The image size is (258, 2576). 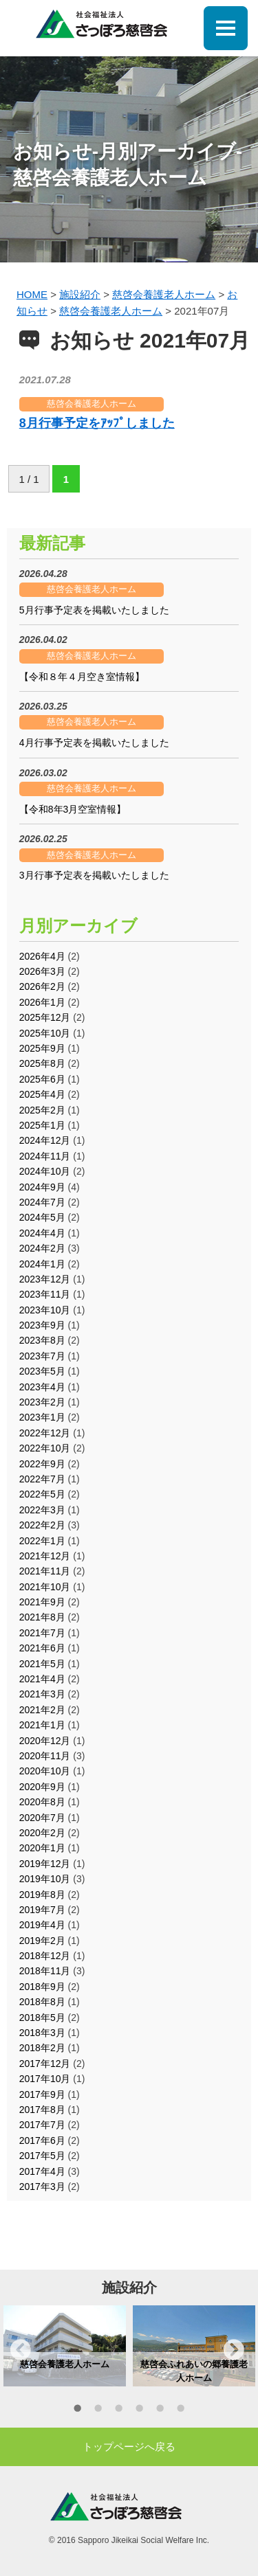 What do you see at coordinates (45, 1955) in the screenshot?
I see `2018年12月` at bounding box center [45, 1955].